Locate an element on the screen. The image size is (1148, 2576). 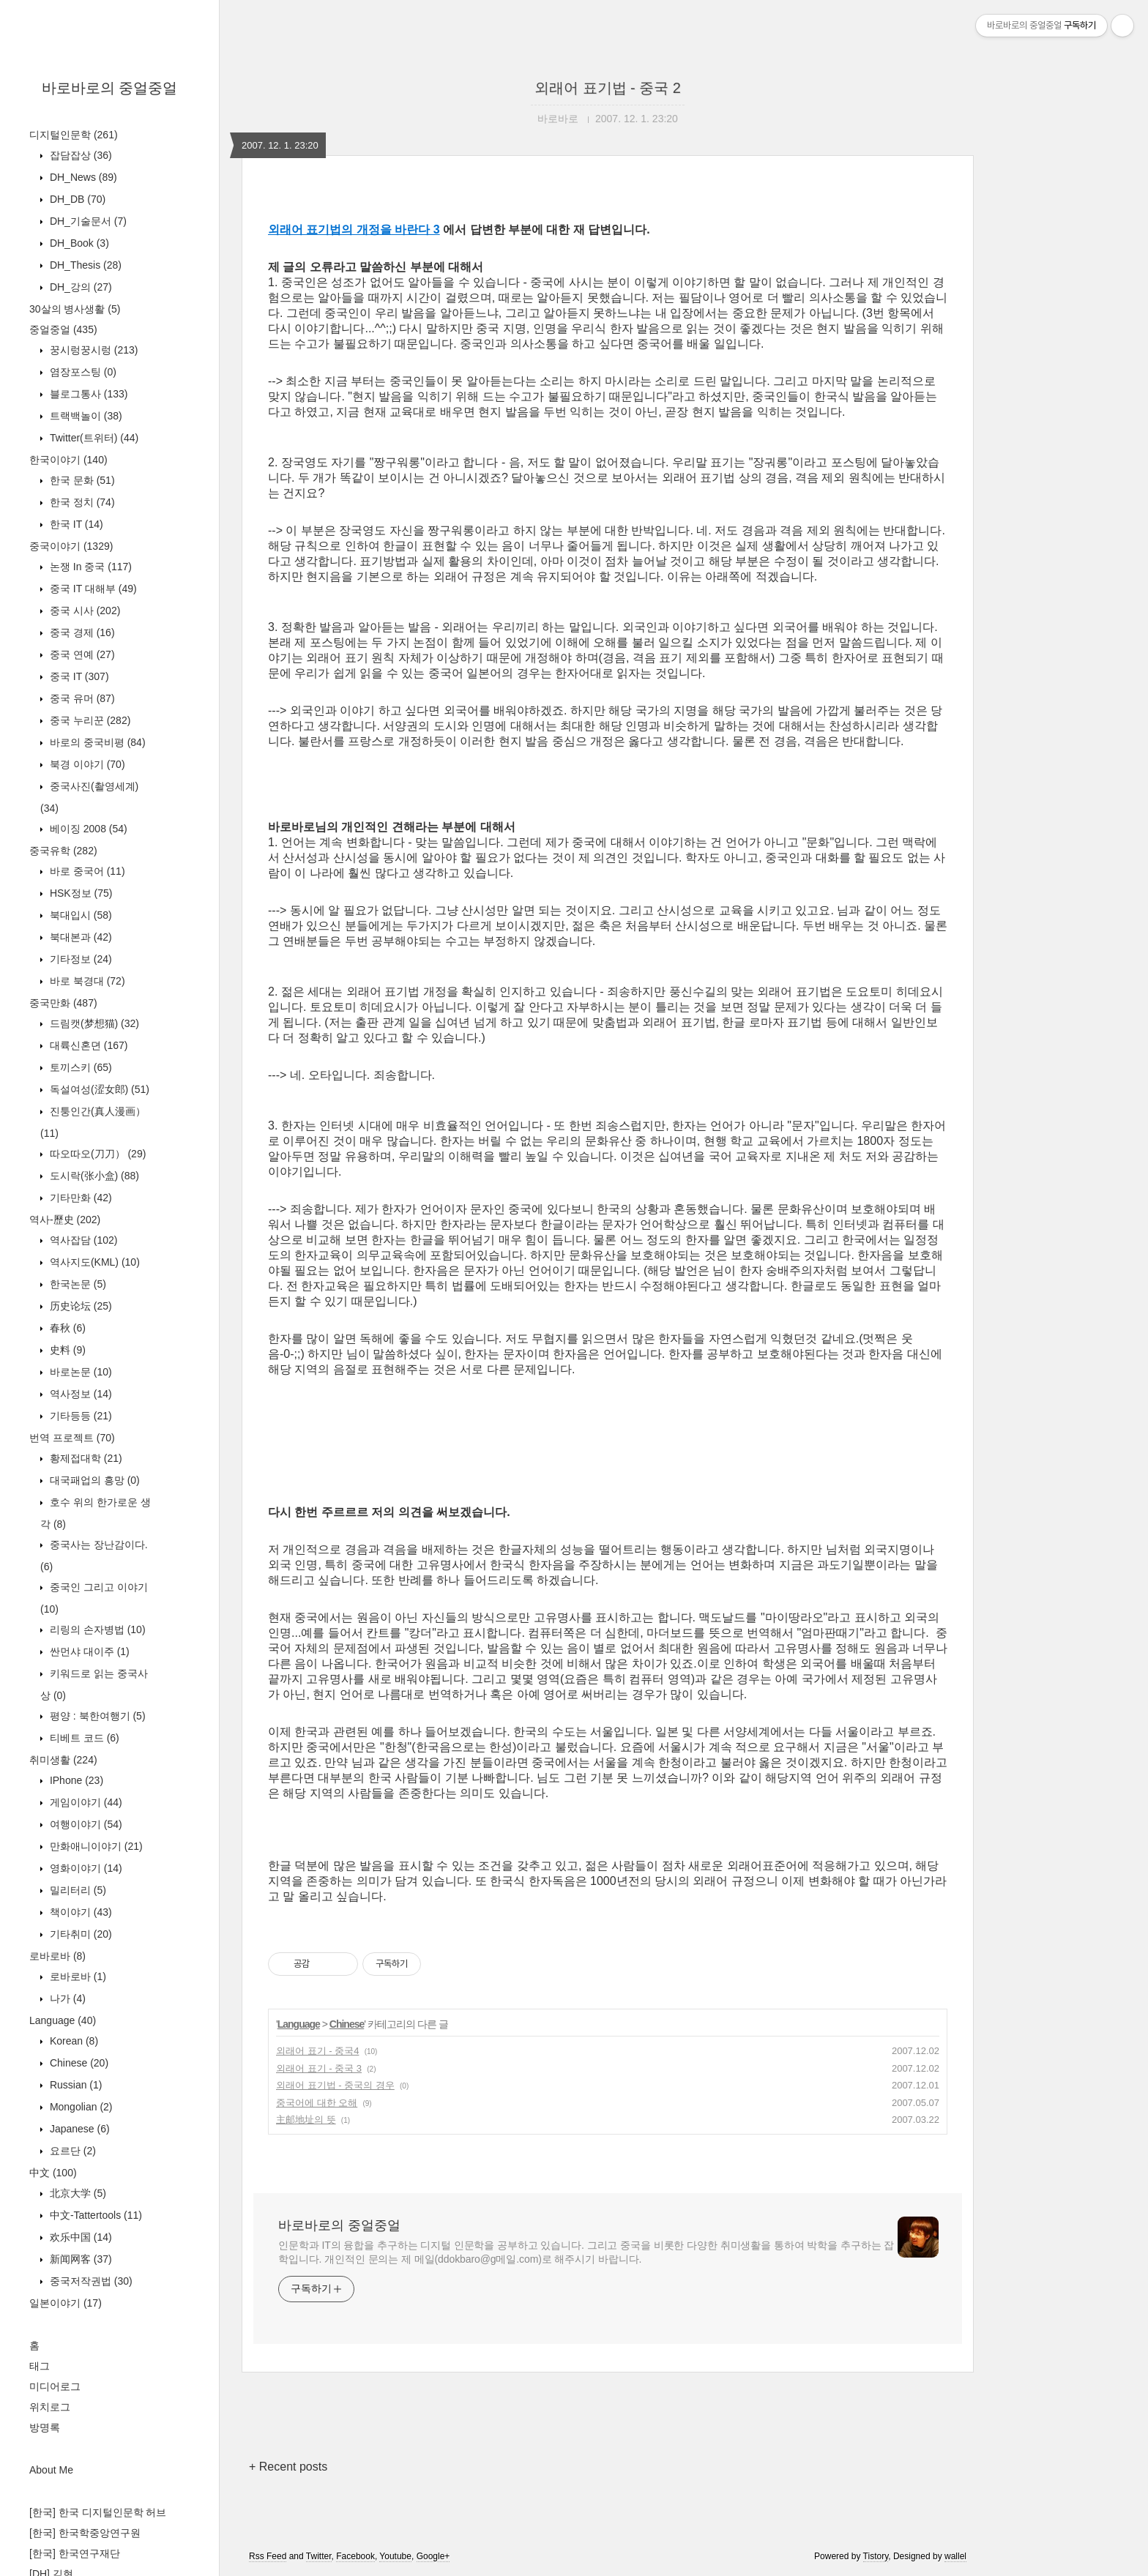
Tistory is located at coordinates (876, 2556).